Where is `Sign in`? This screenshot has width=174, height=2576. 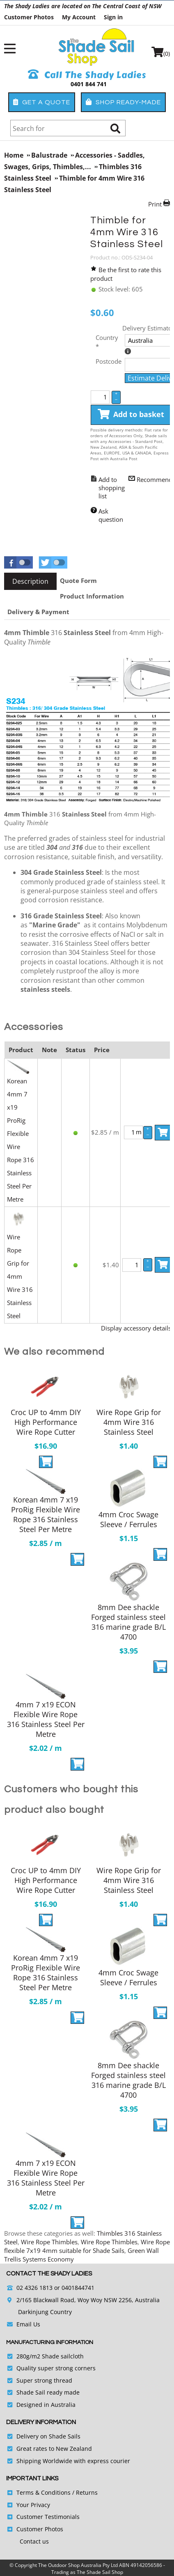
Sign in is located at coordinates (113, 17).